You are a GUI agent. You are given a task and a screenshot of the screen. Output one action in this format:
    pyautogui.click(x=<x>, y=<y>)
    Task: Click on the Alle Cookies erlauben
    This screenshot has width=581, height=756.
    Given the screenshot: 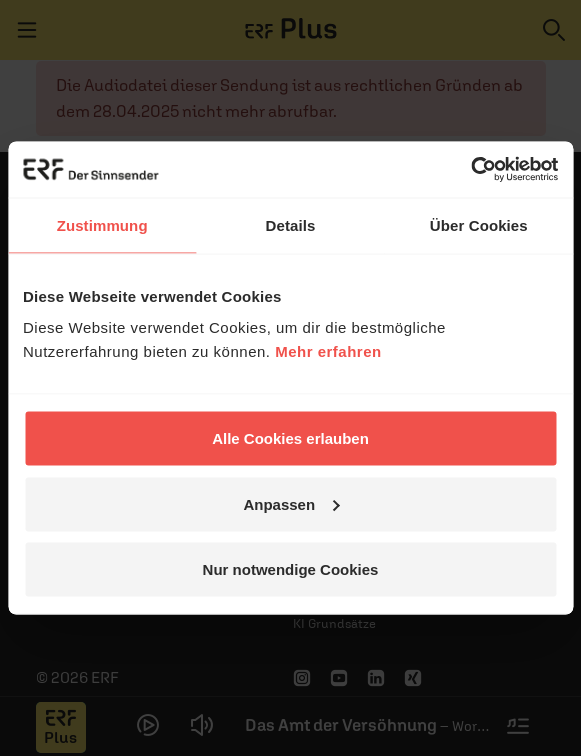 What is the action you would take?
    pyautogui.click(x=290, y=438)
    